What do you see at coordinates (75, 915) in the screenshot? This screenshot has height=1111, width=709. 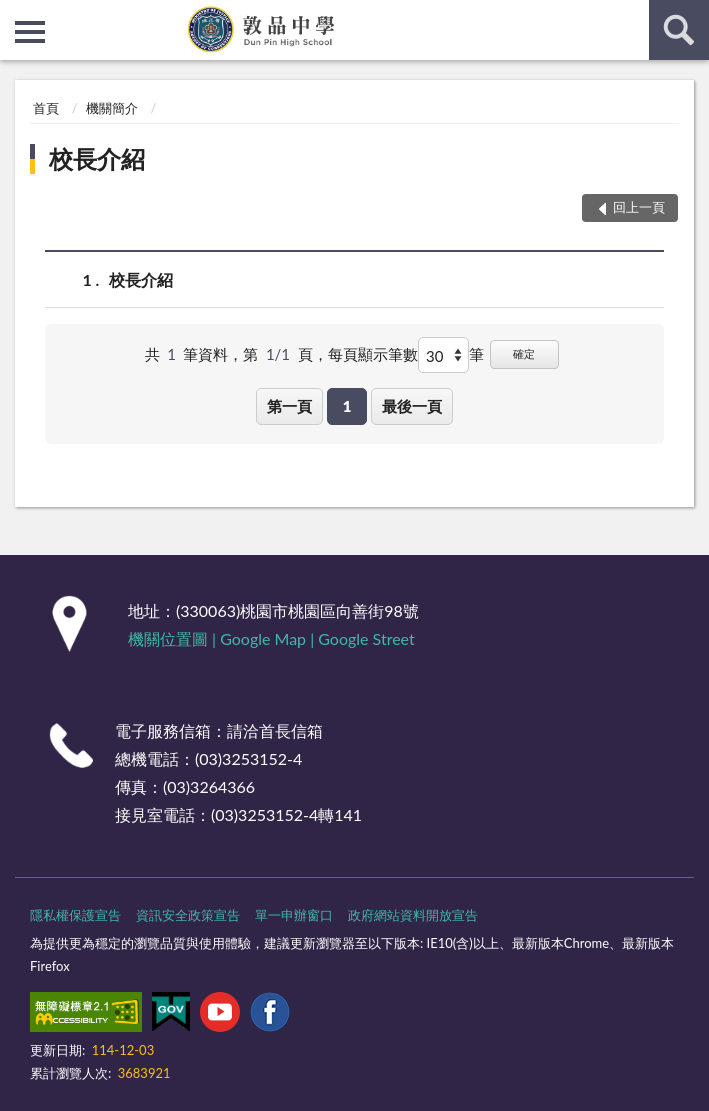 I see `隱私權保護宣告` at bounding box center [75, 915].